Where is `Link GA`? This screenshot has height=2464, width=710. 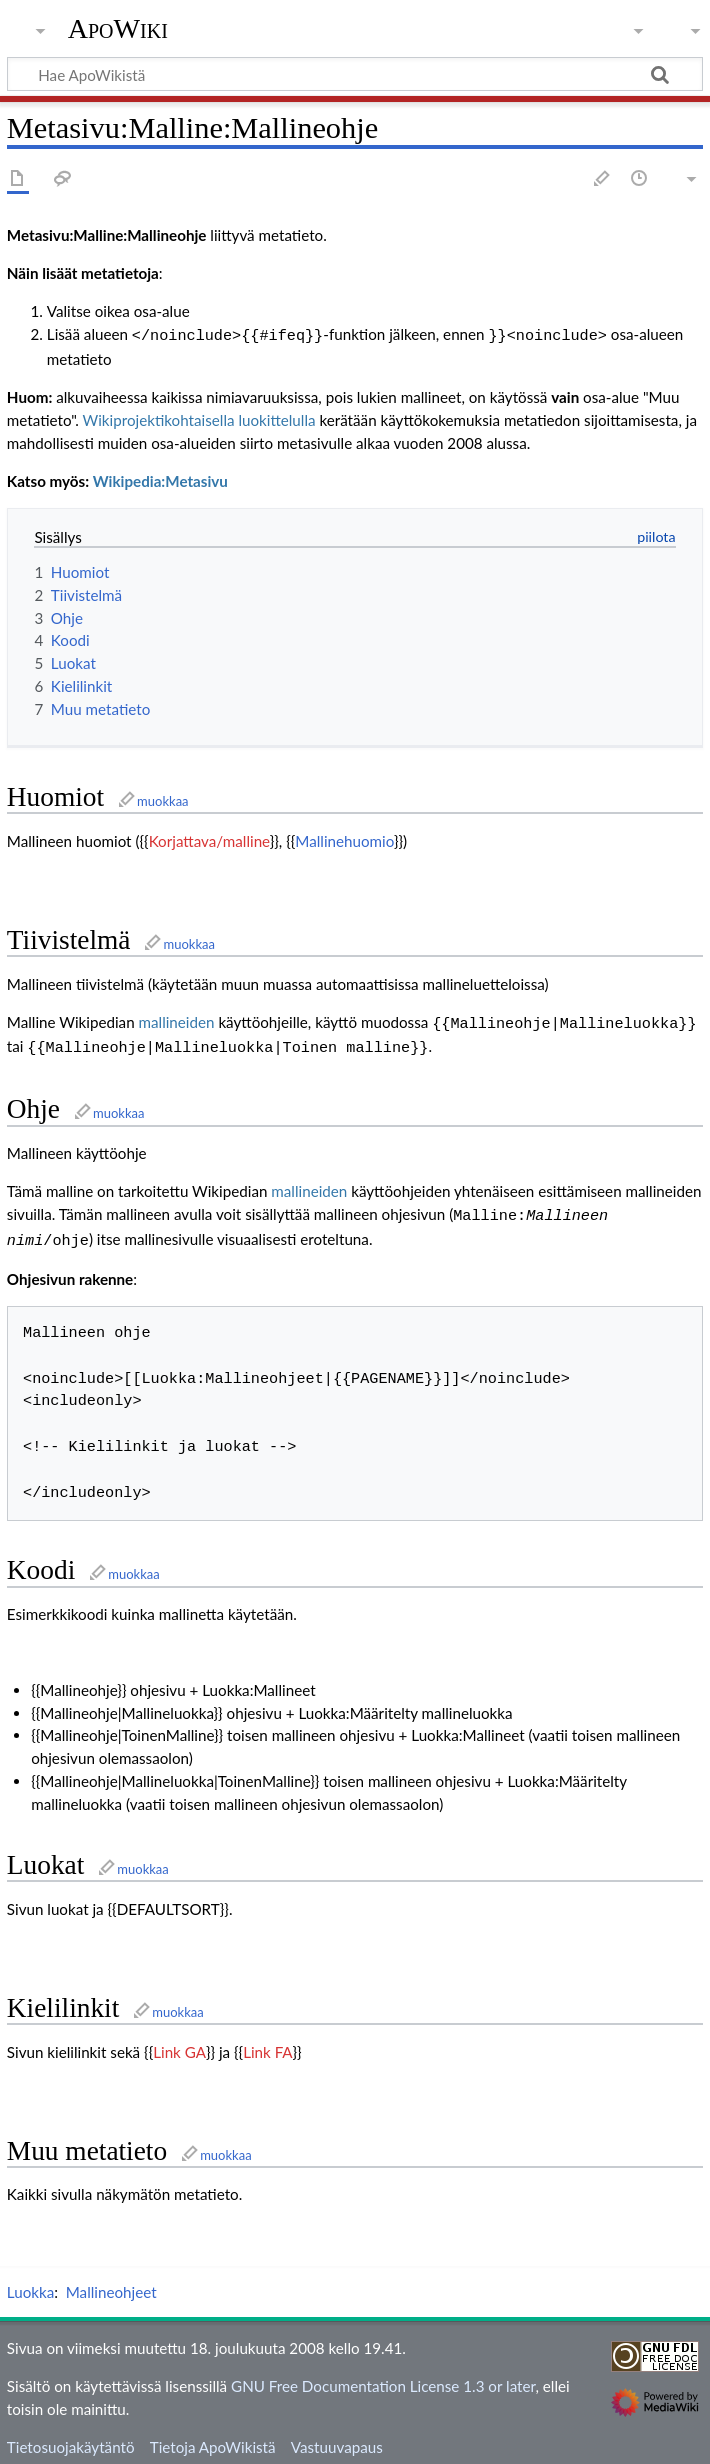
Link GA is located at coordinates (179, 2042).